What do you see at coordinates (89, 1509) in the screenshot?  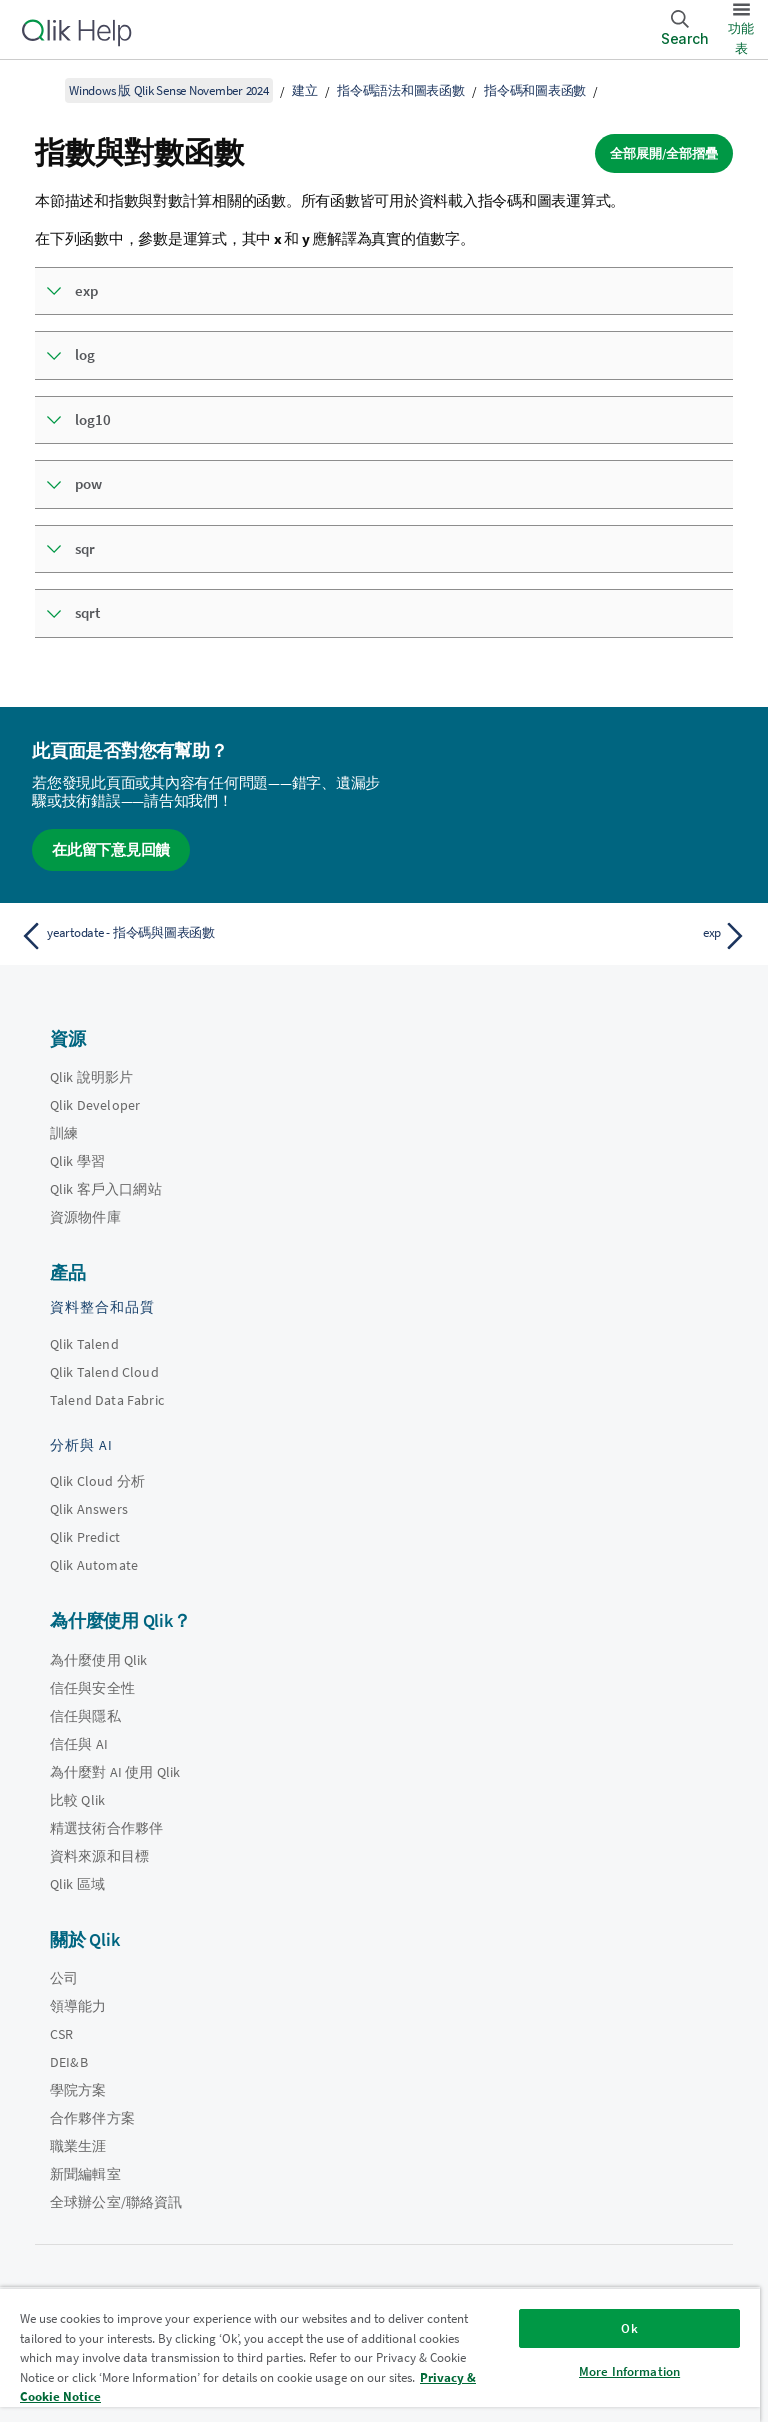 I see `Qlik Answers` at bounding box center [89, 1509].